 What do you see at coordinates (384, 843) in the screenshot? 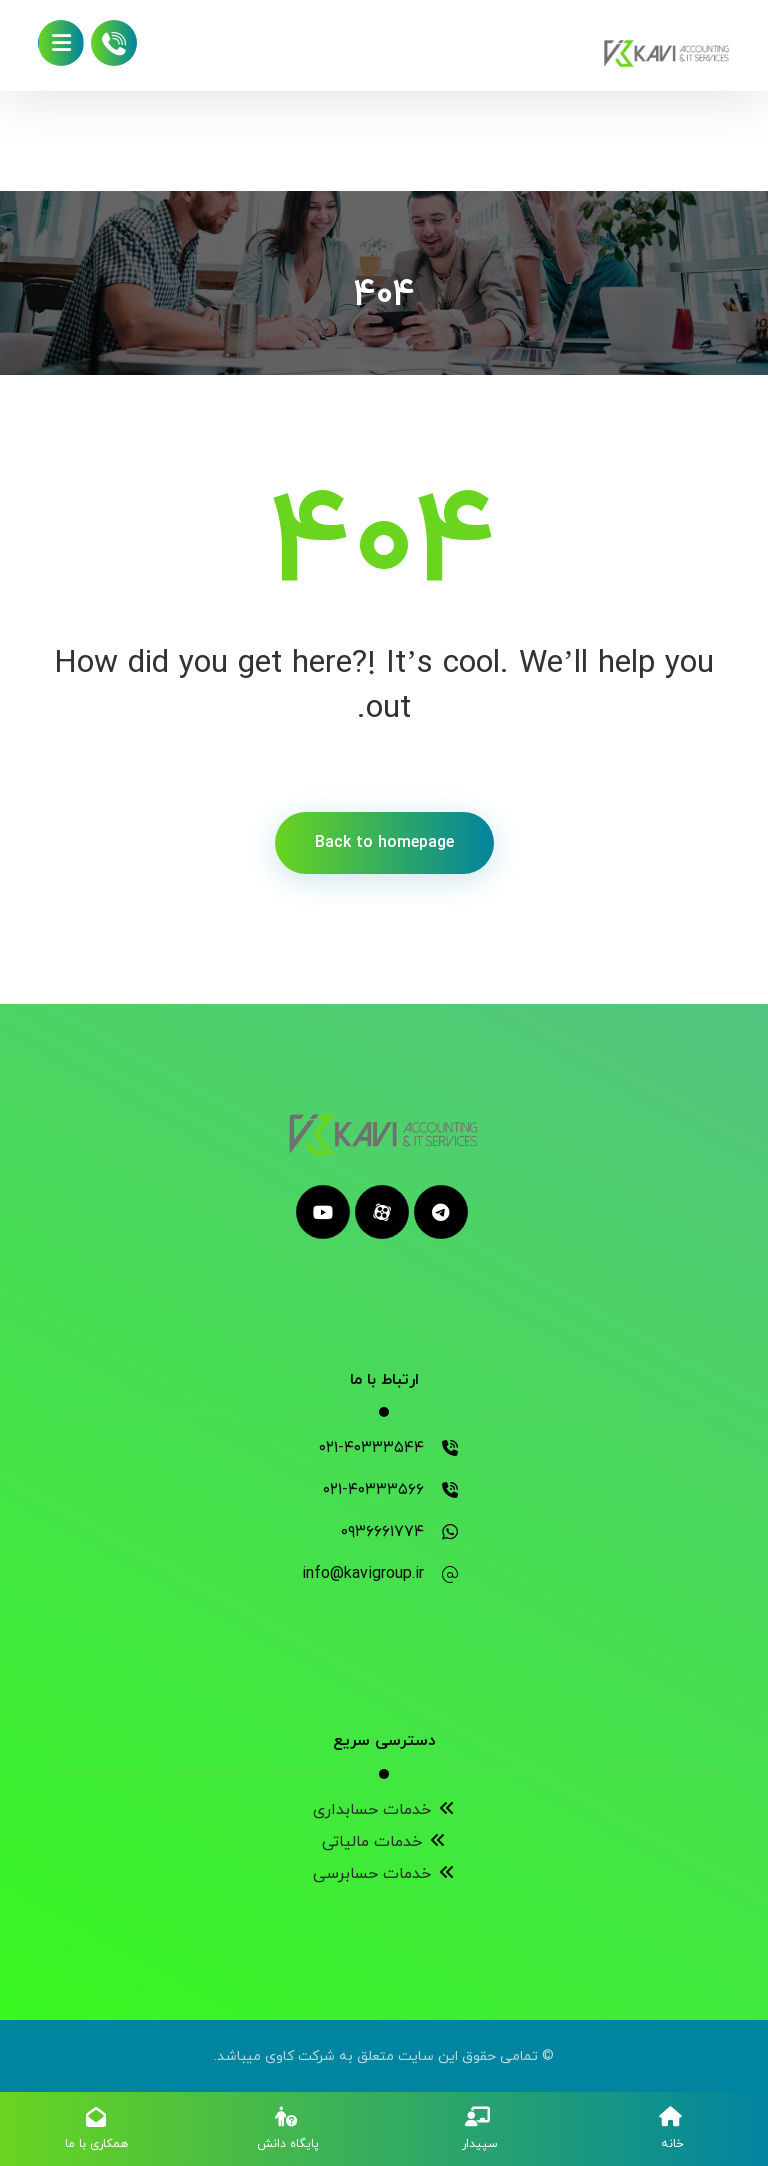
I see `Back to homepage` at bounding box center [384, 843].